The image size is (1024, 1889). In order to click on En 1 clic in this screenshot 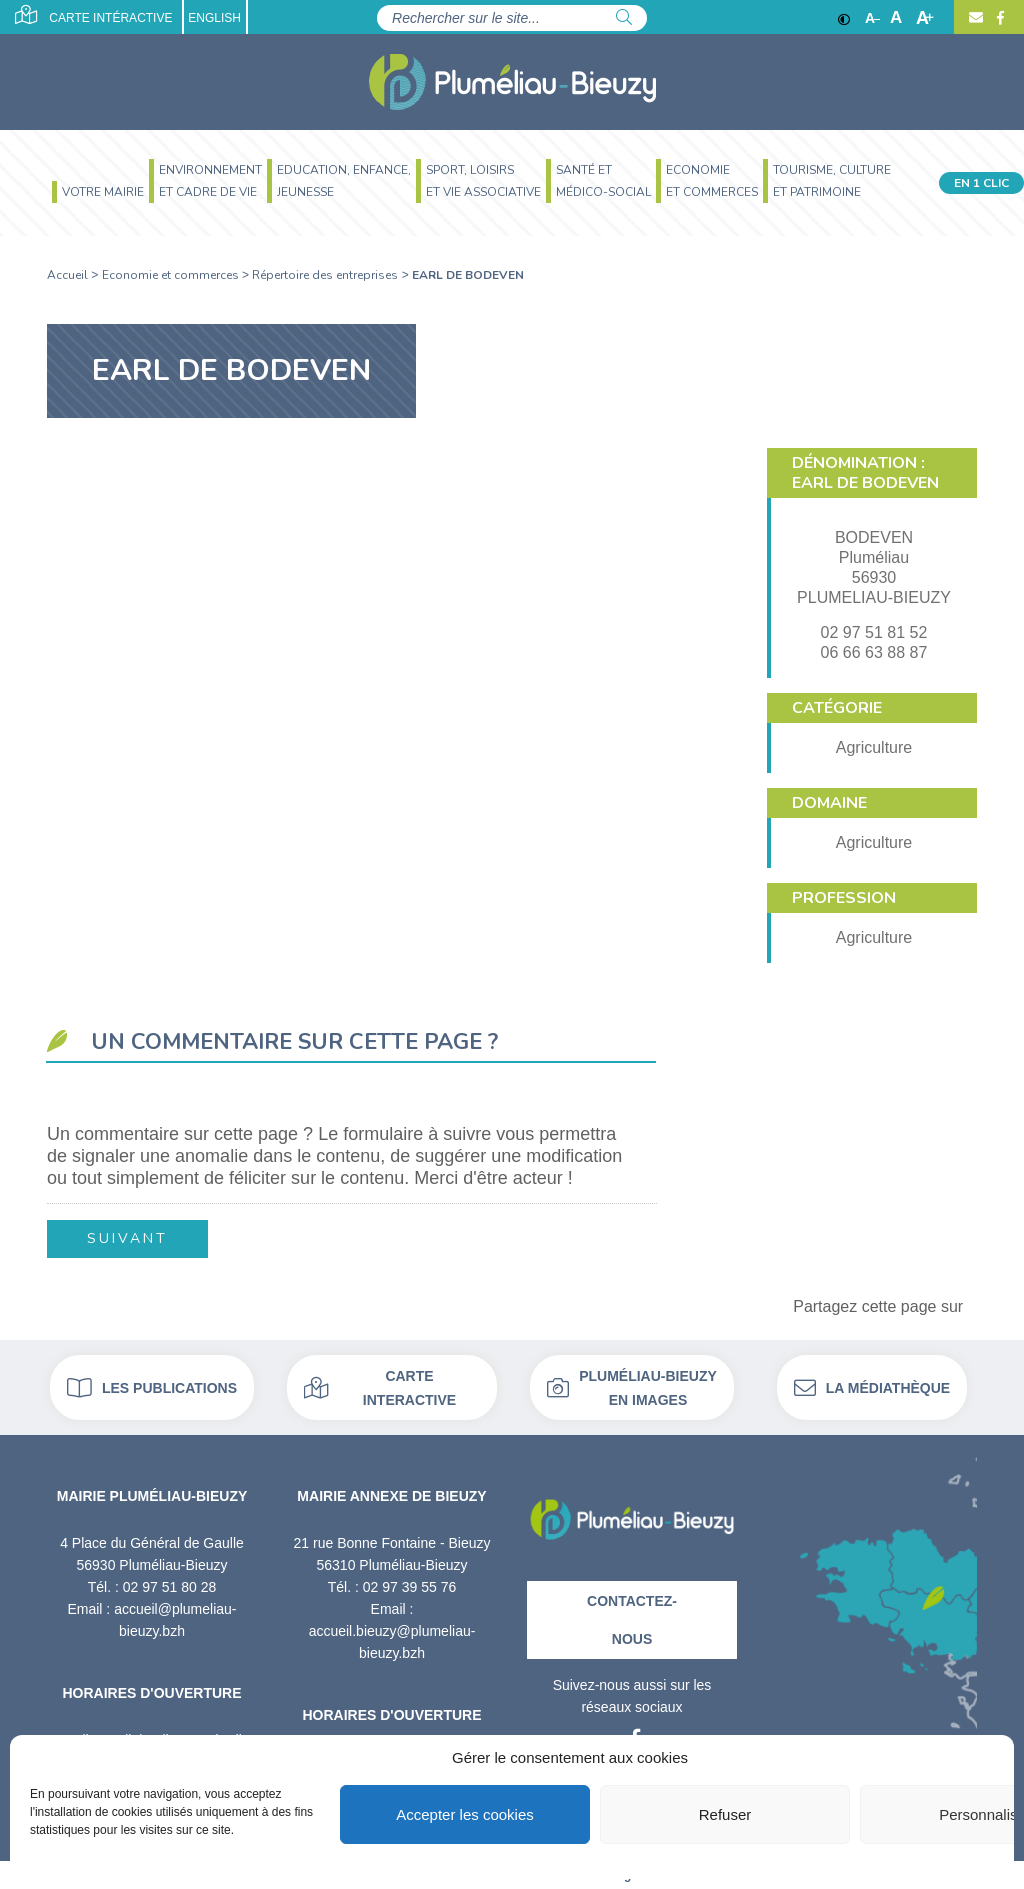, I will do `click(981, 183)`.